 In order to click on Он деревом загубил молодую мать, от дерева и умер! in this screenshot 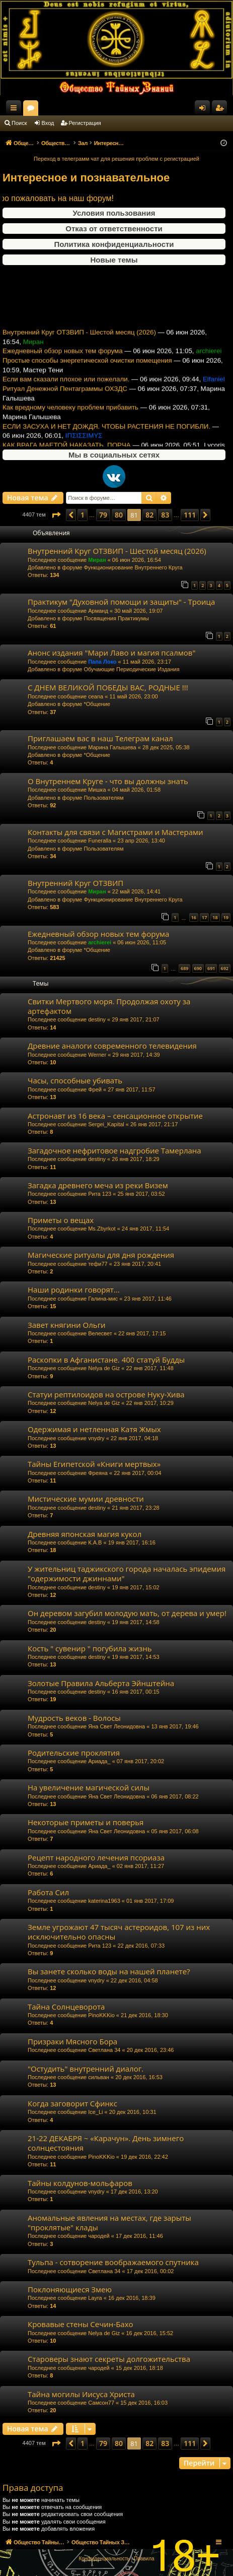, I will do `click(127, 1613)`.